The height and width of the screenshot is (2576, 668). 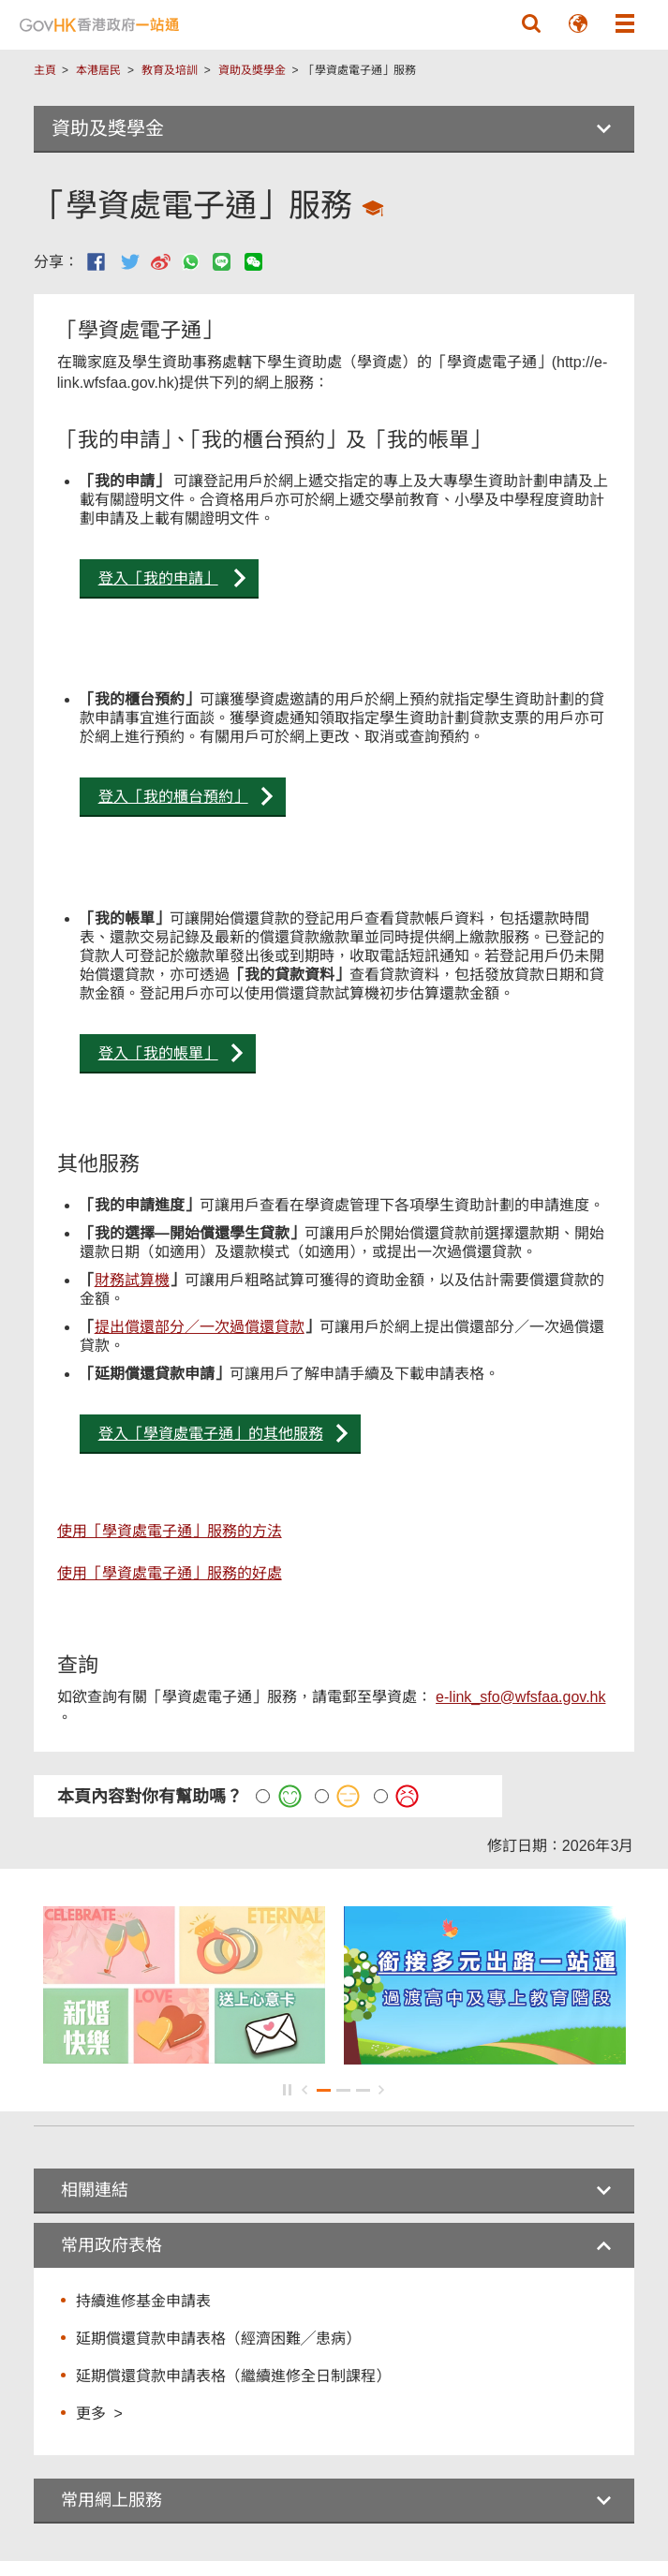 I want to click on 本港居民, so click(x=98, y=70).